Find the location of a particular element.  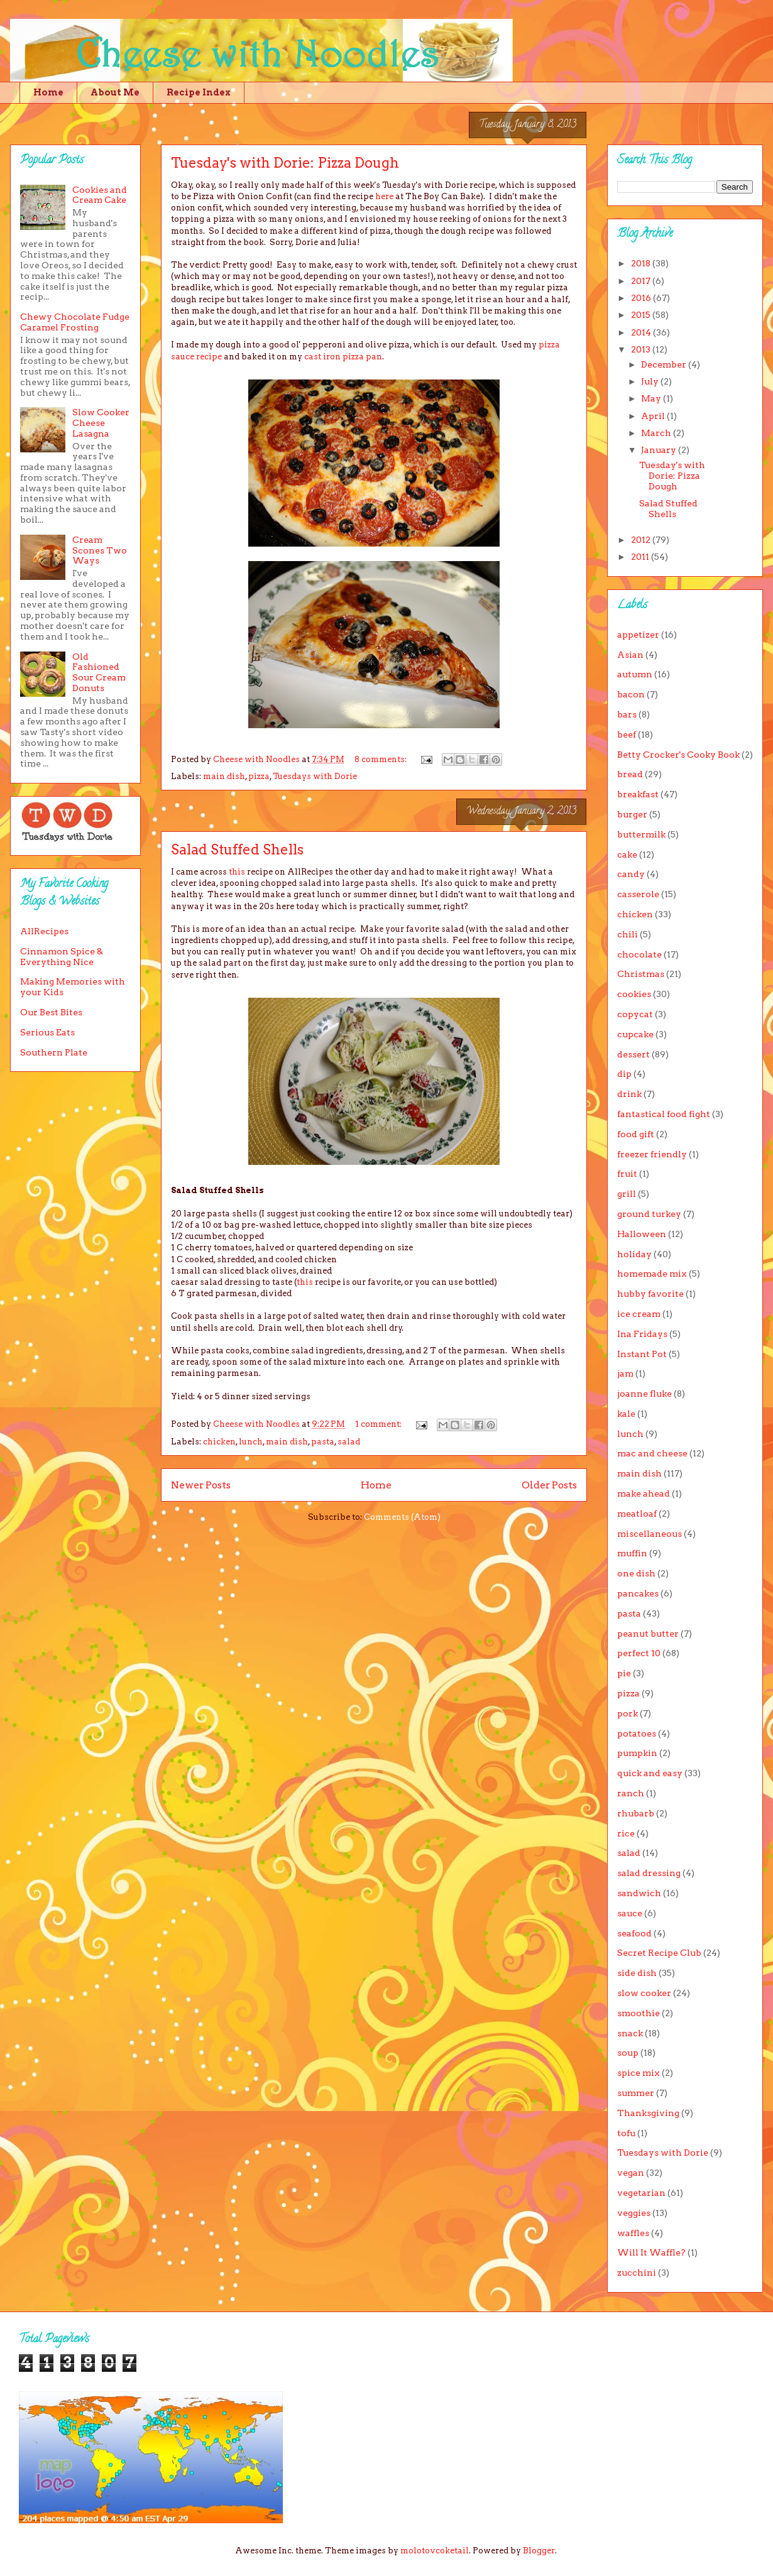

copycat is located at coordinates (635, 1014).